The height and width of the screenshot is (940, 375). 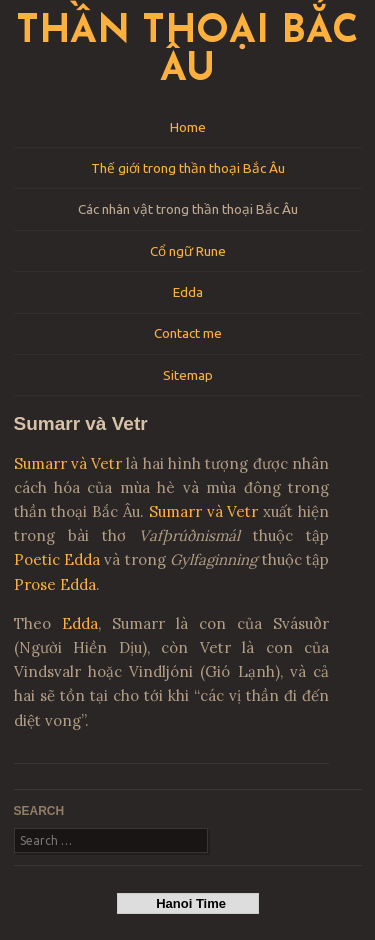 What do you see at coordinates (188, 127) in the screenshot?
I see `Home` at bounding box center [188, 127].